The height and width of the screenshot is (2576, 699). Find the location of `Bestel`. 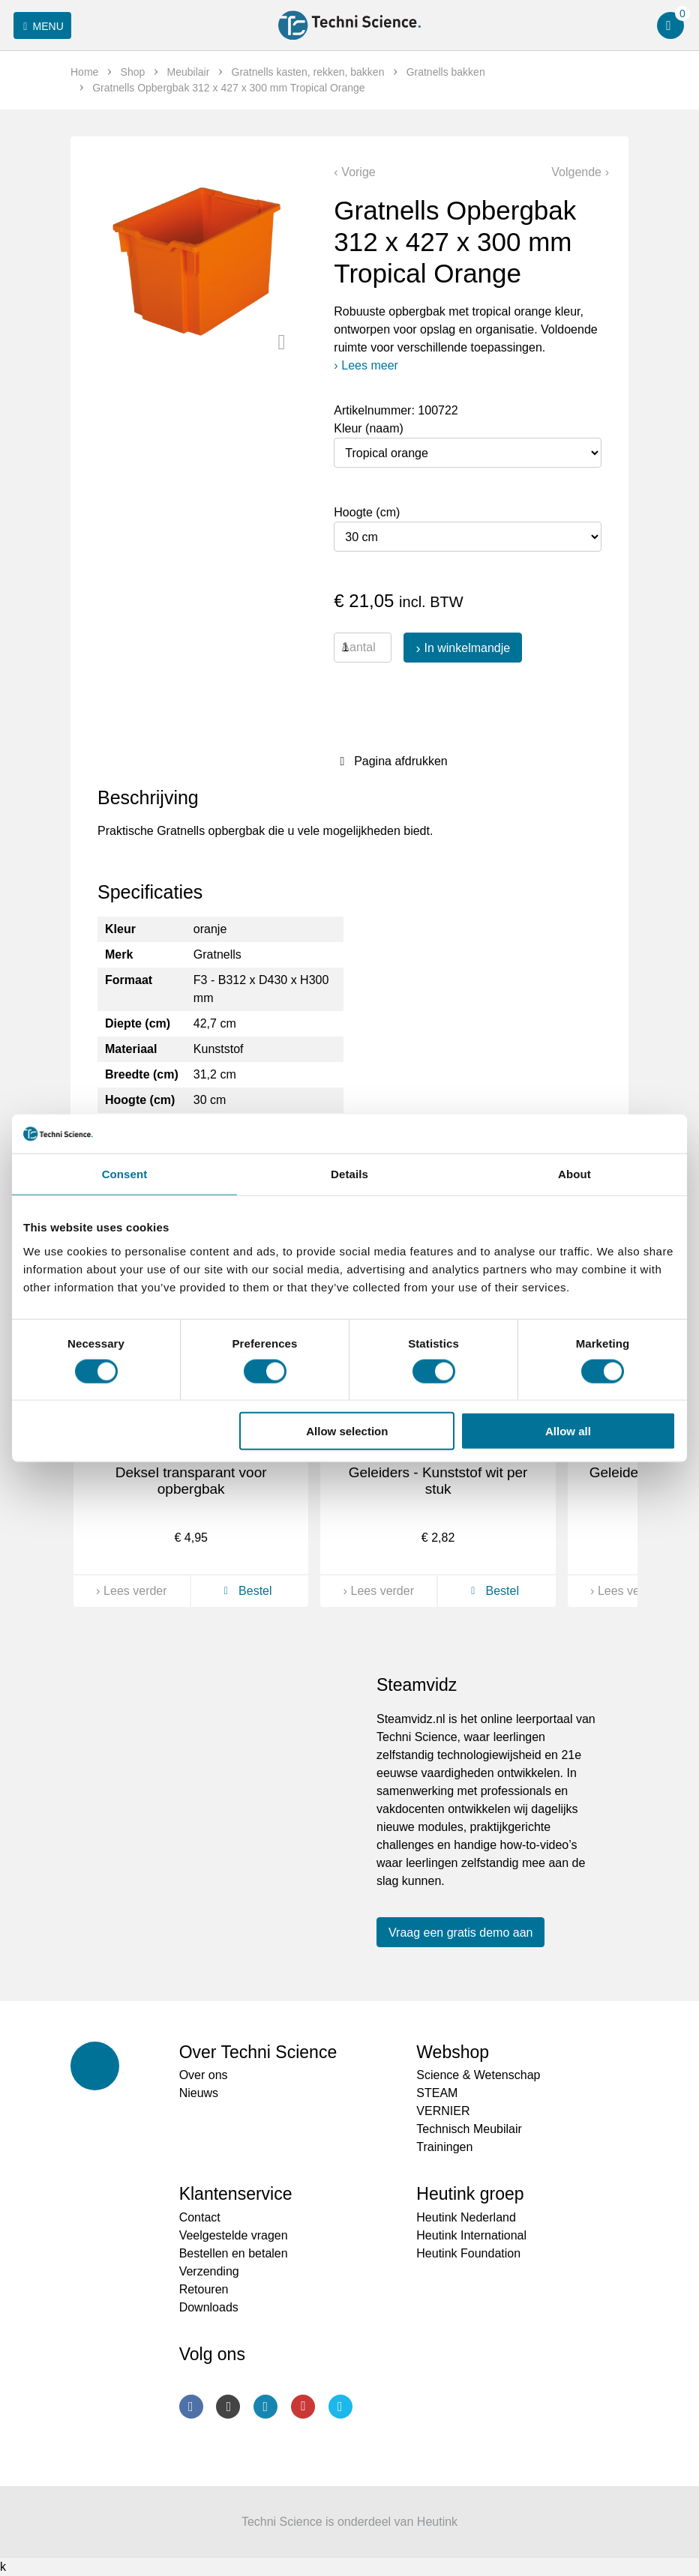

Bestel is located at coordinates (245, 1590).